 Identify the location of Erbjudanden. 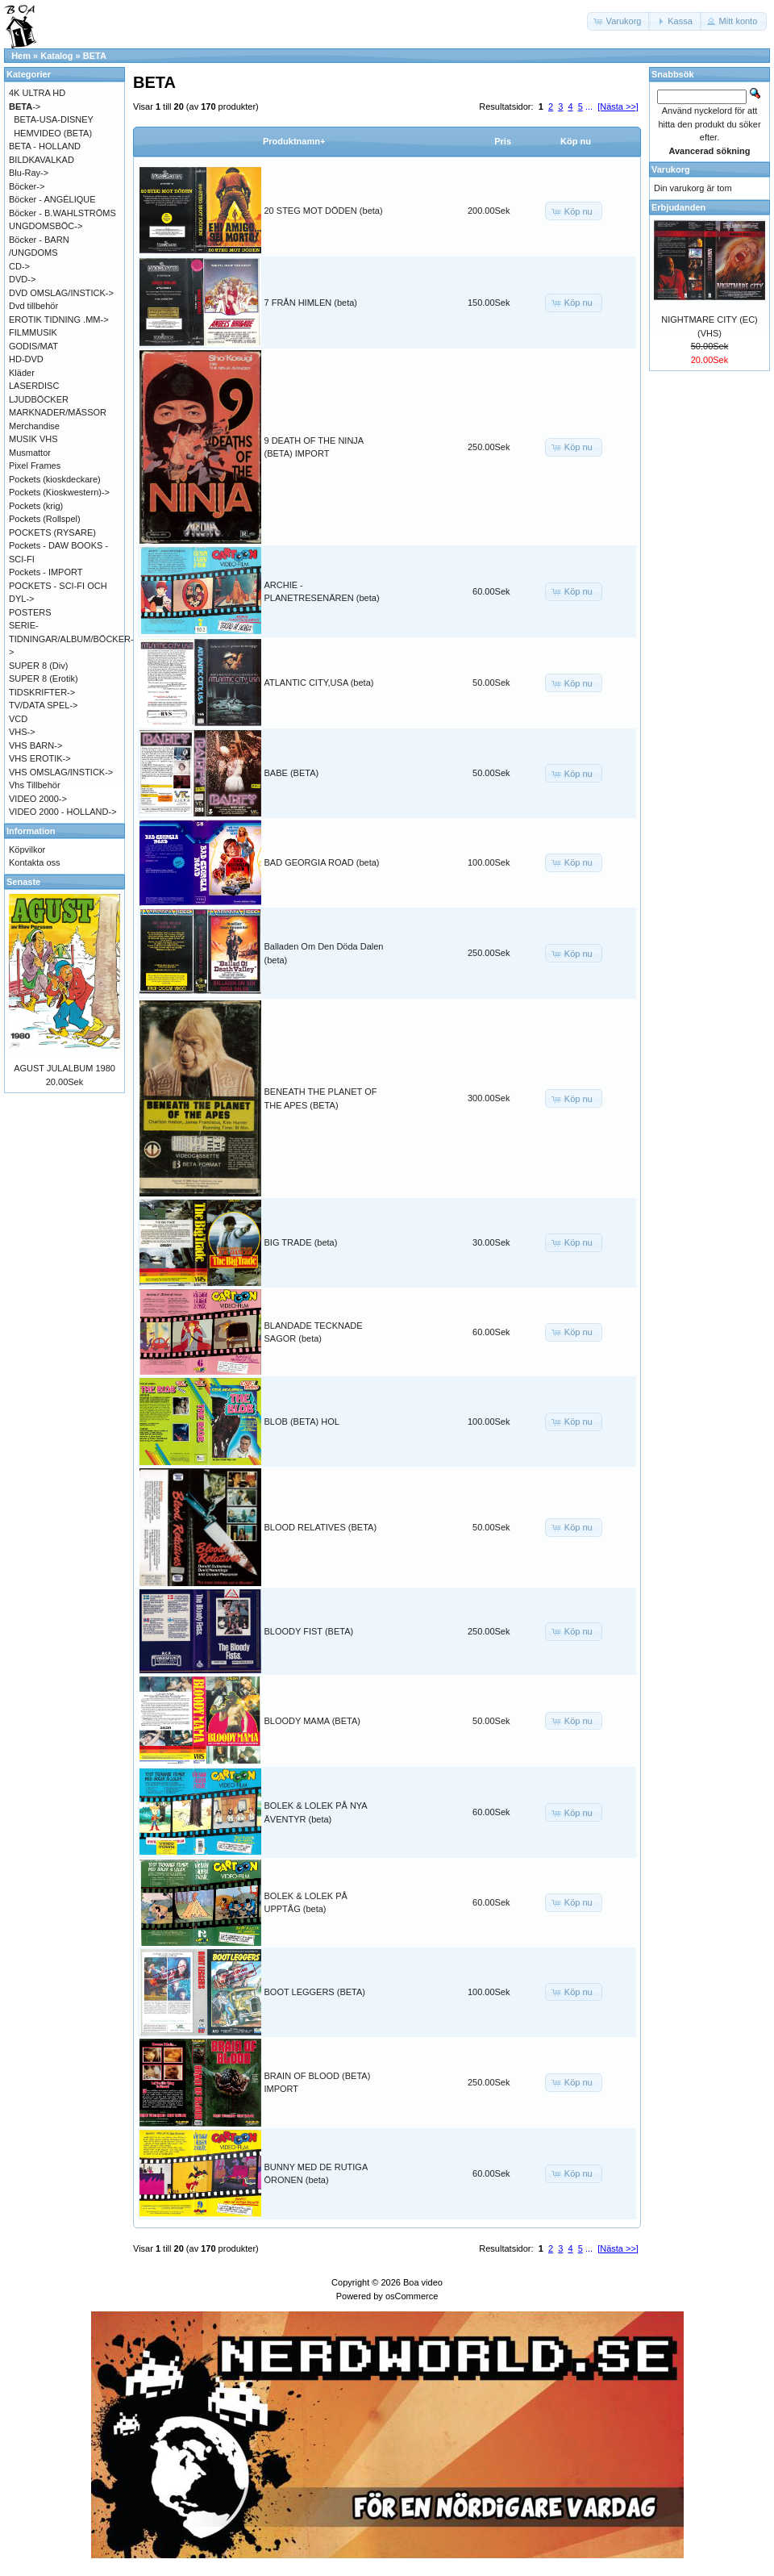
(678, 207).